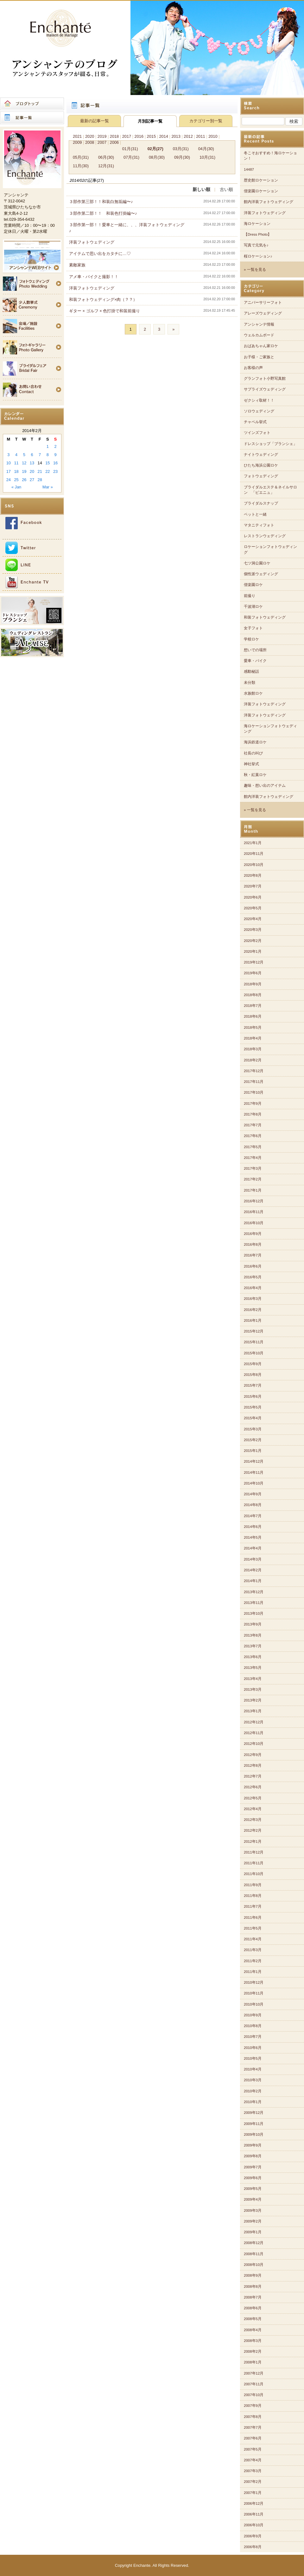  Describe the element at coordinates (253, 1451) in the screenshot. I see `2015年1月` at that location.